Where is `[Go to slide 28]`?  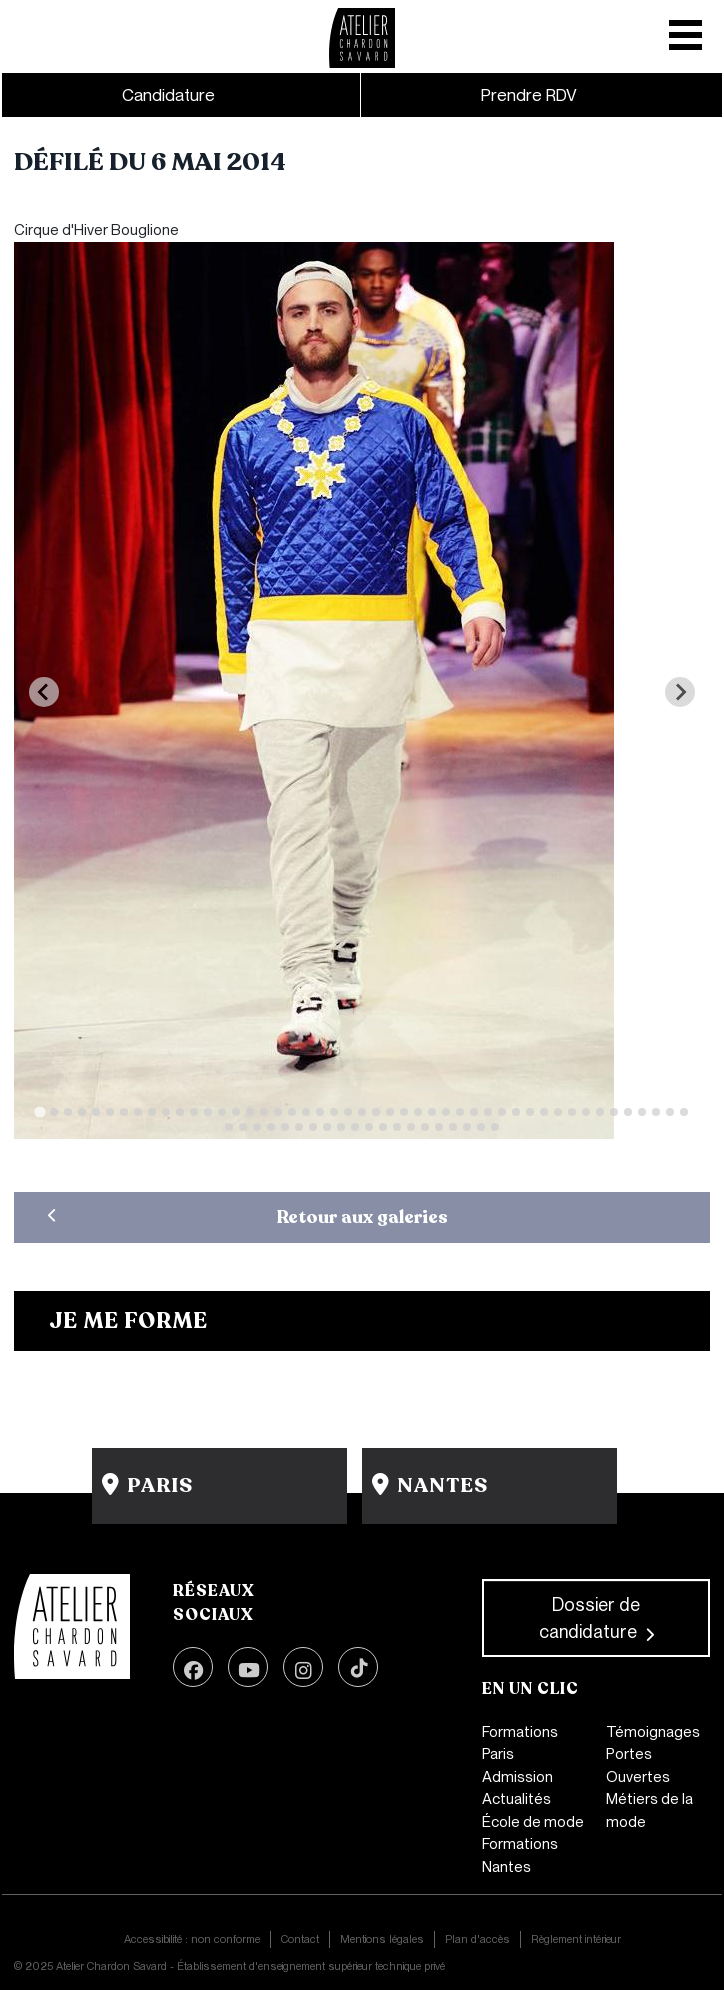 [Go to slide 28] is located at coordinates (418, 1112).